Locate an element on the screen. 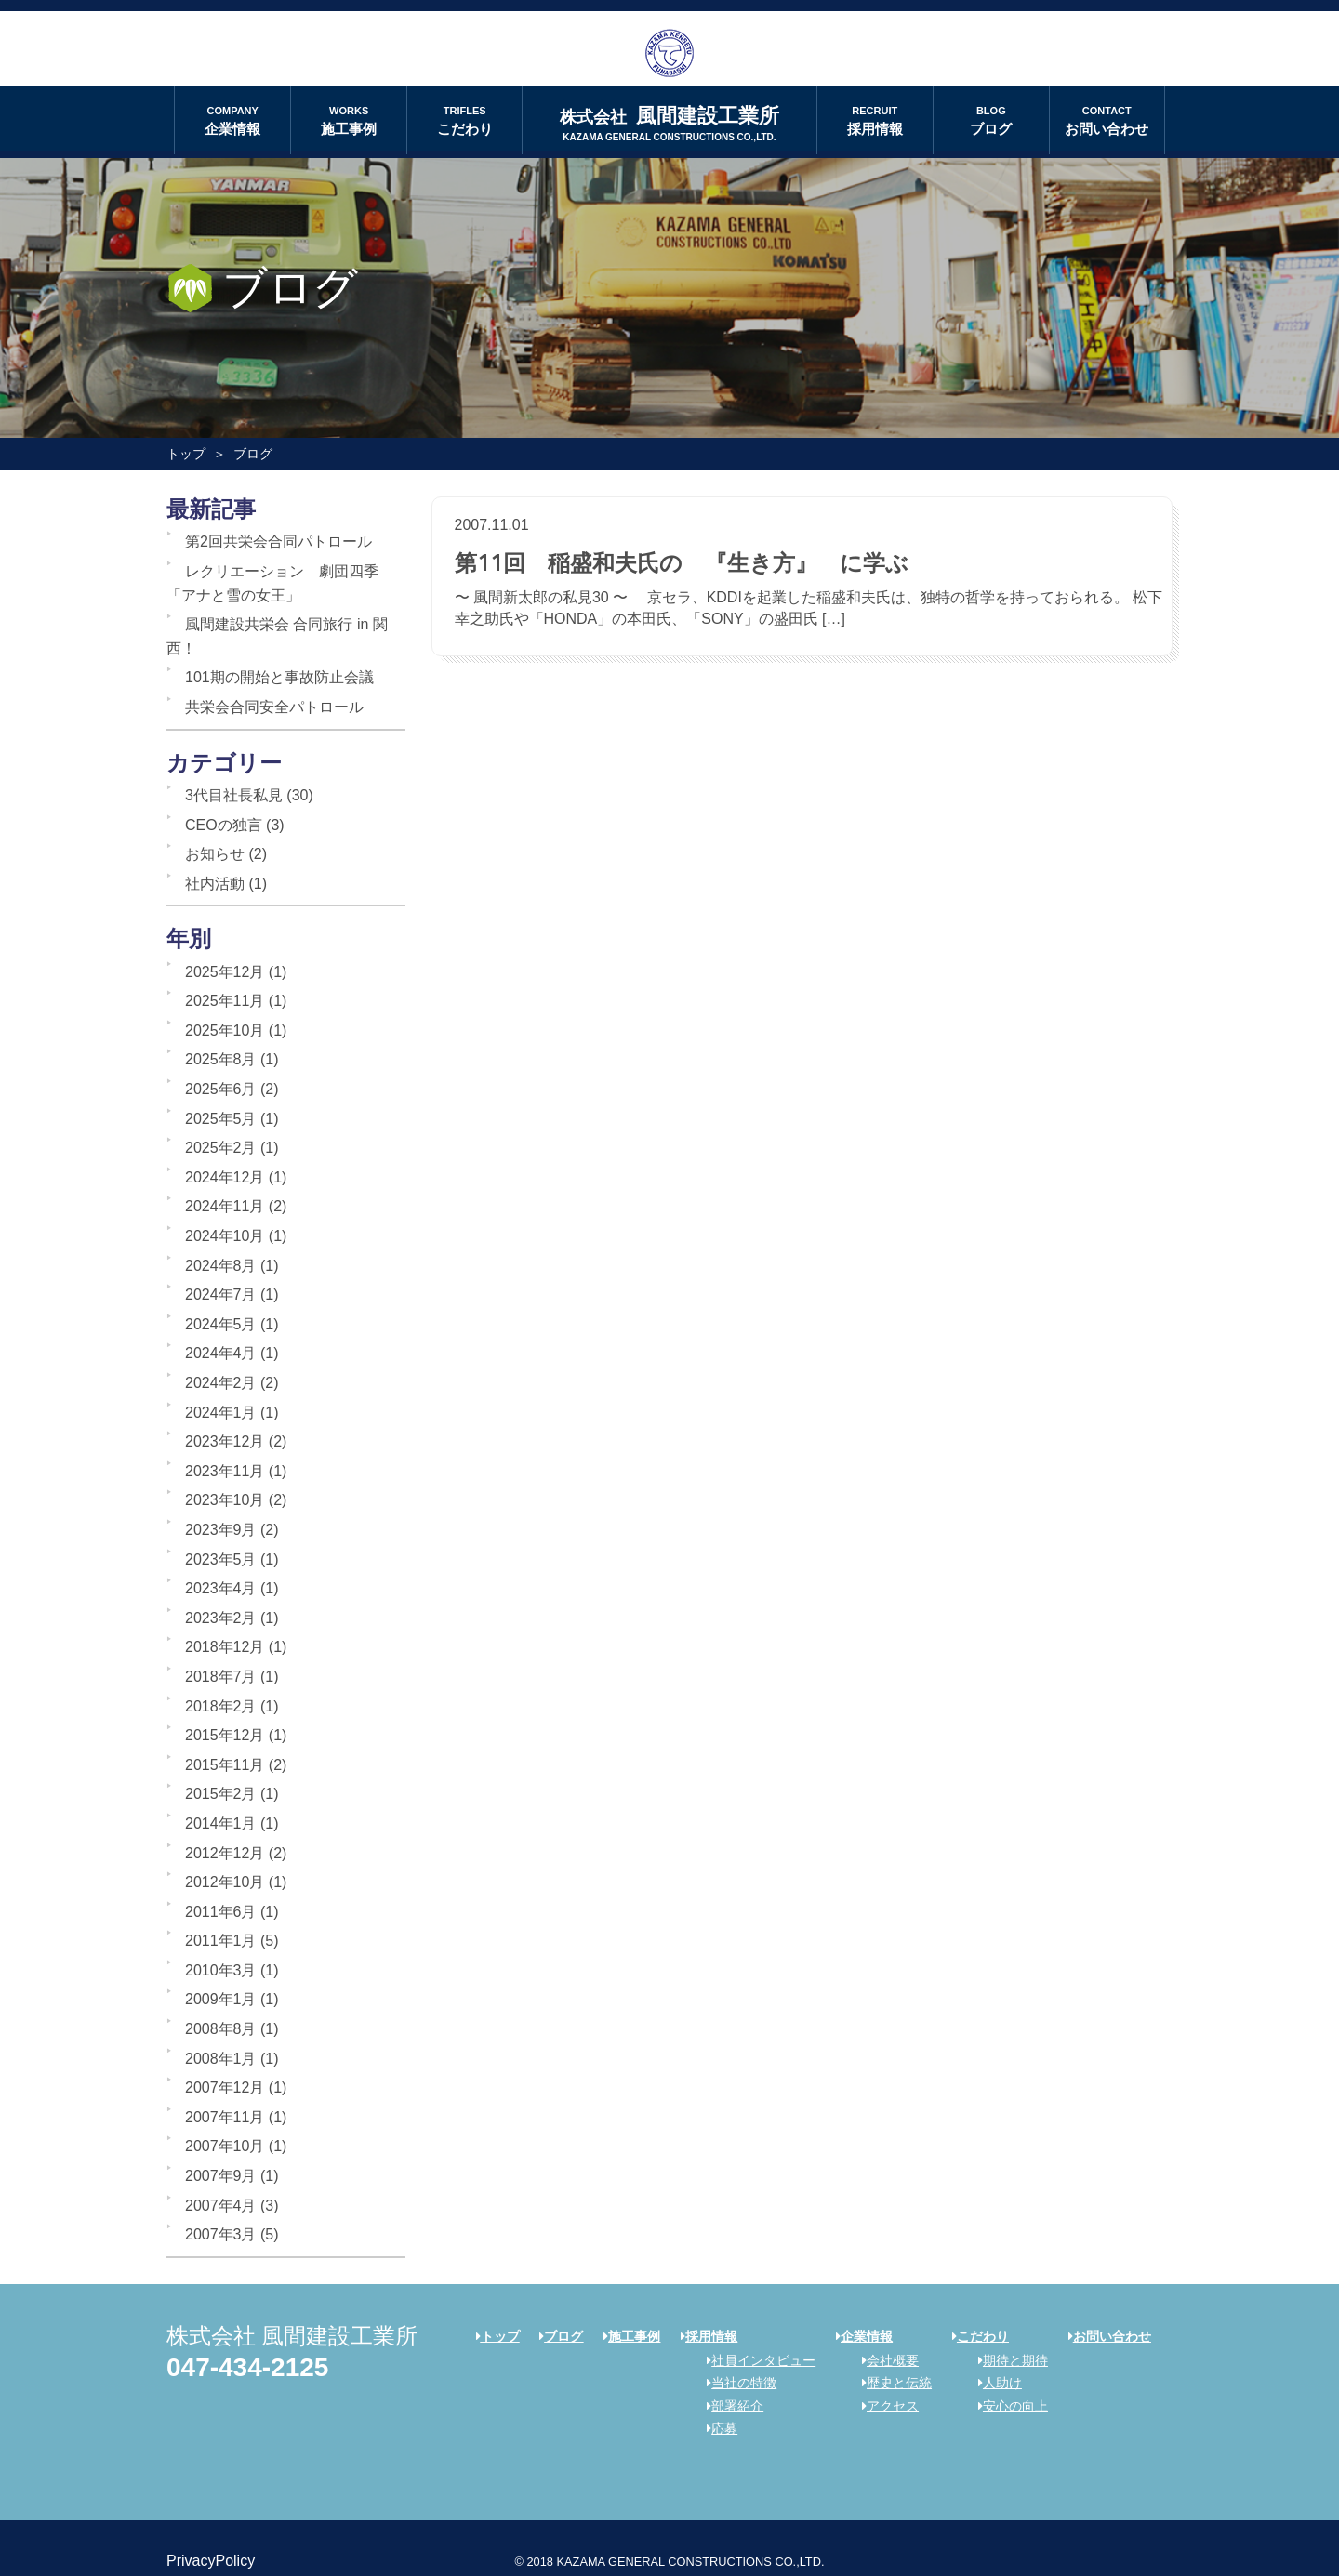 This screenshot has width=1339, height=2576. 2024年8月 is located at coordinates (221, 1266).